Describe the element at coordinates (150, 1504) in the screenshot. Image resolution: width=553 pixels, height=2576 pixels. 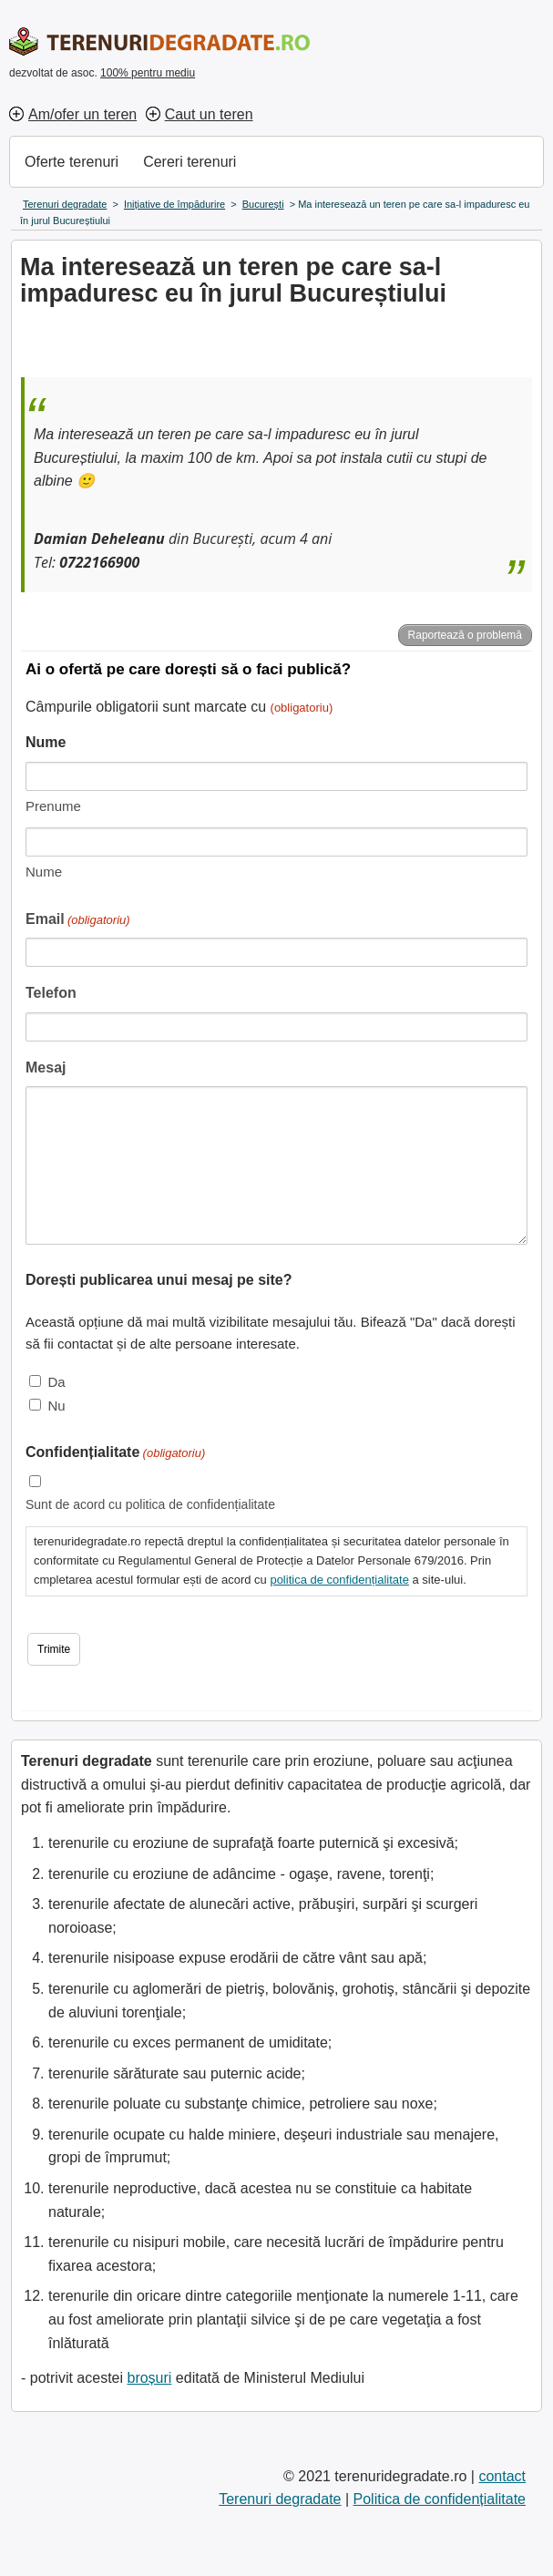
I see `Sunt de acord cu politica de confidențialitate` at that location.